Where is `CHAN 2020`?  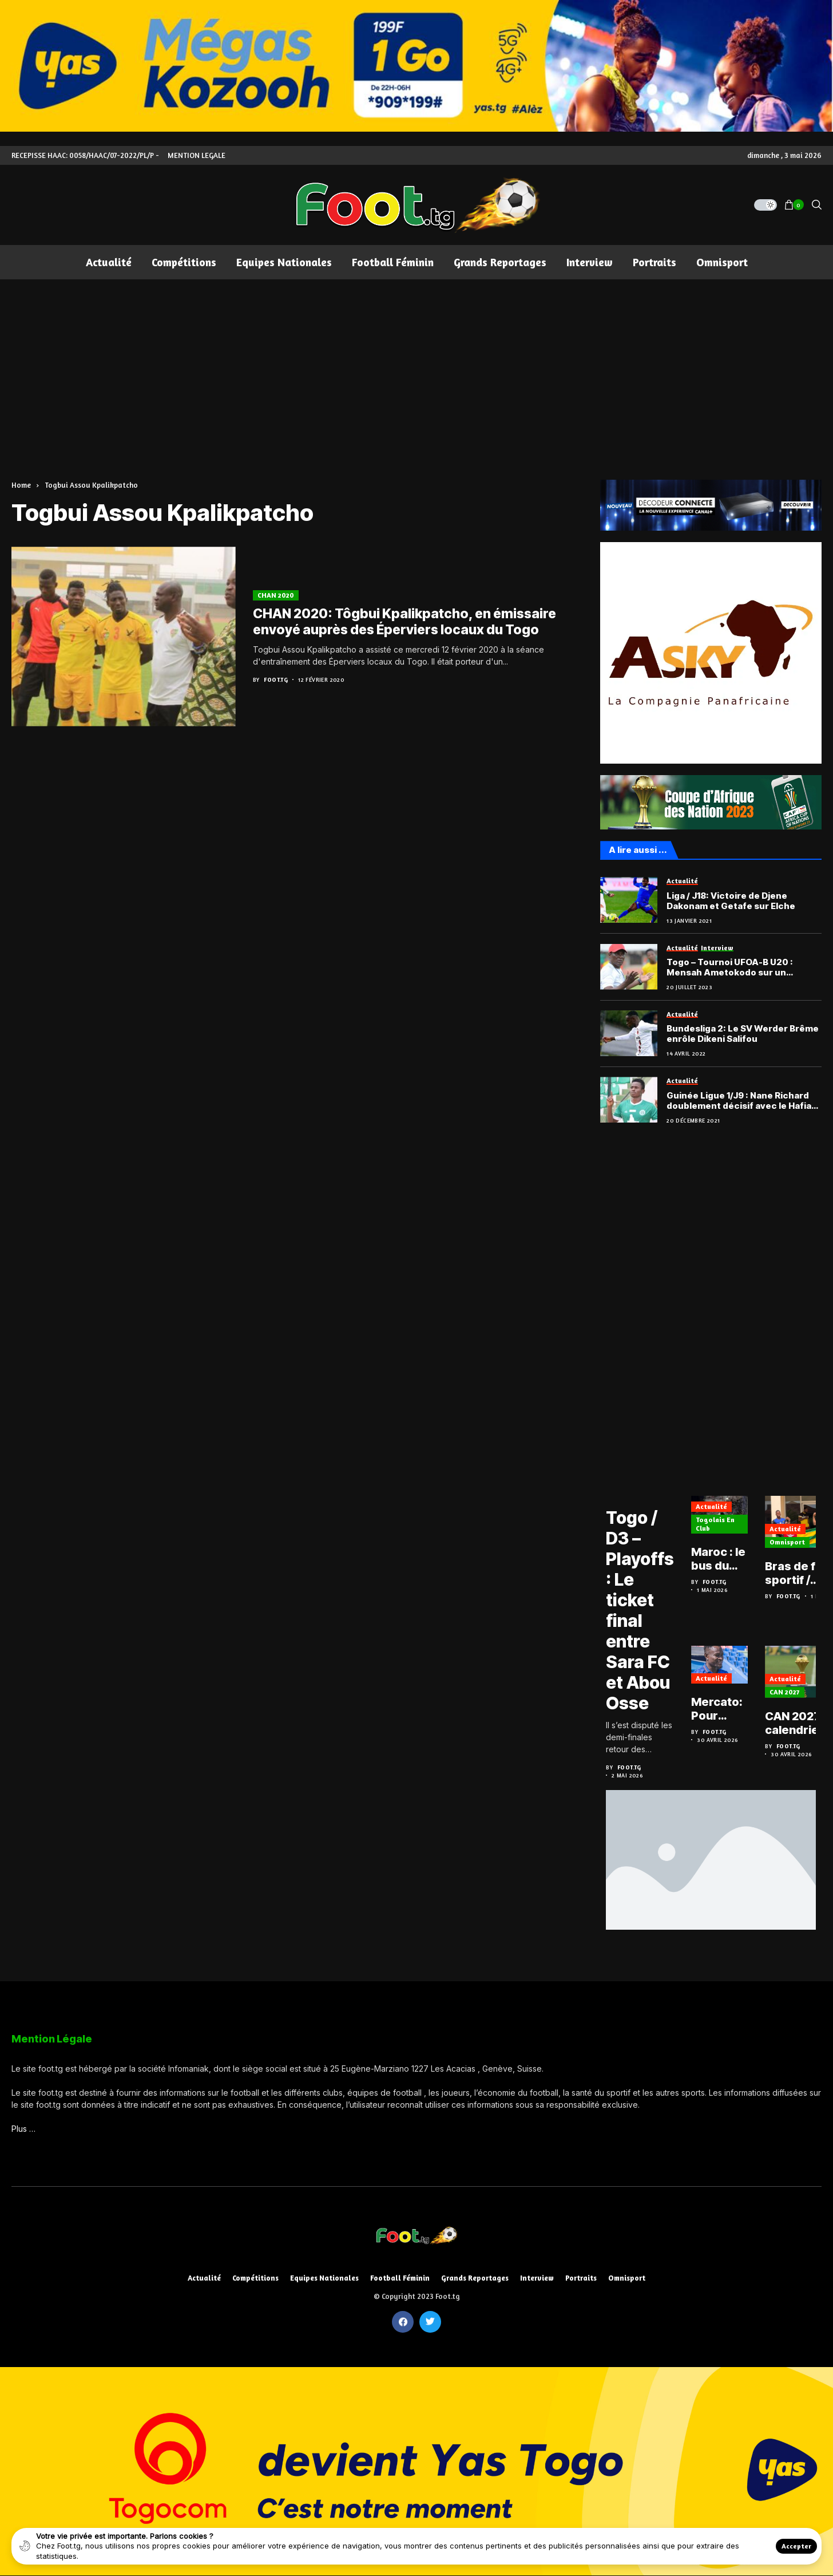 CHAN 2020 is located at coordinates (275, 595).